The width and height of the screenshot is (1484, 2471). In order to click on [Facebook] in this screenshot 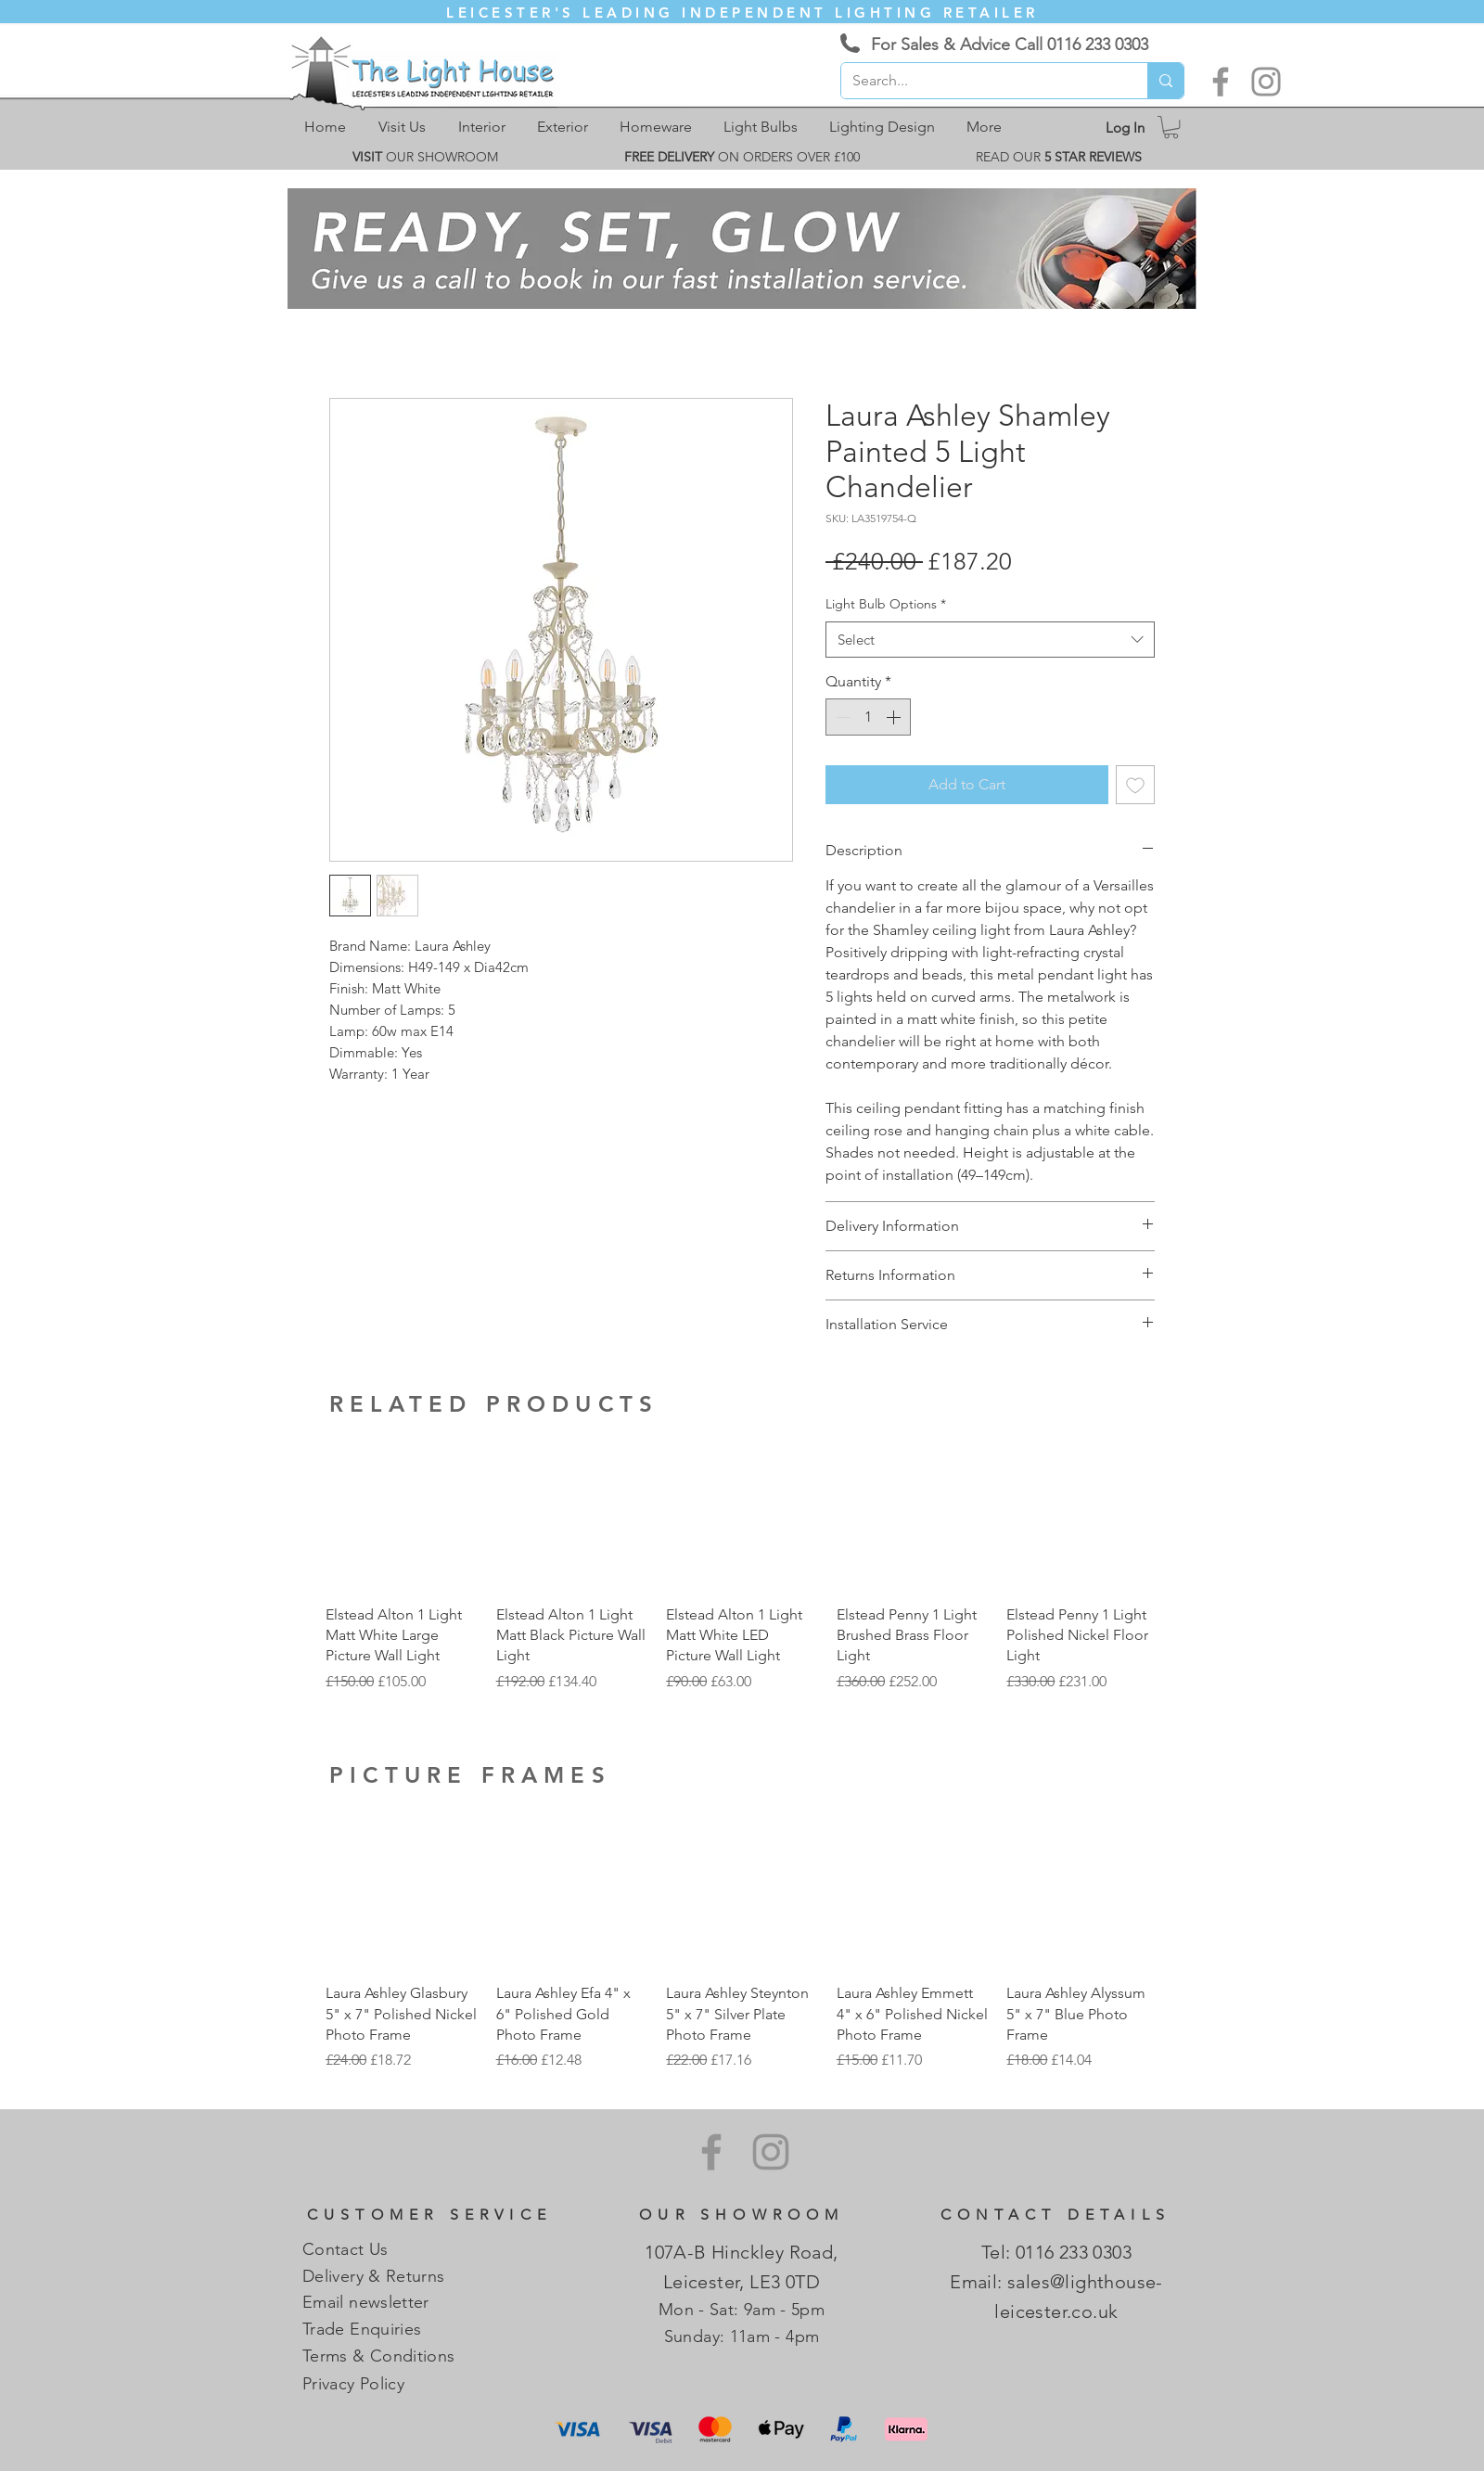, I will do `click(1220, 81)`.